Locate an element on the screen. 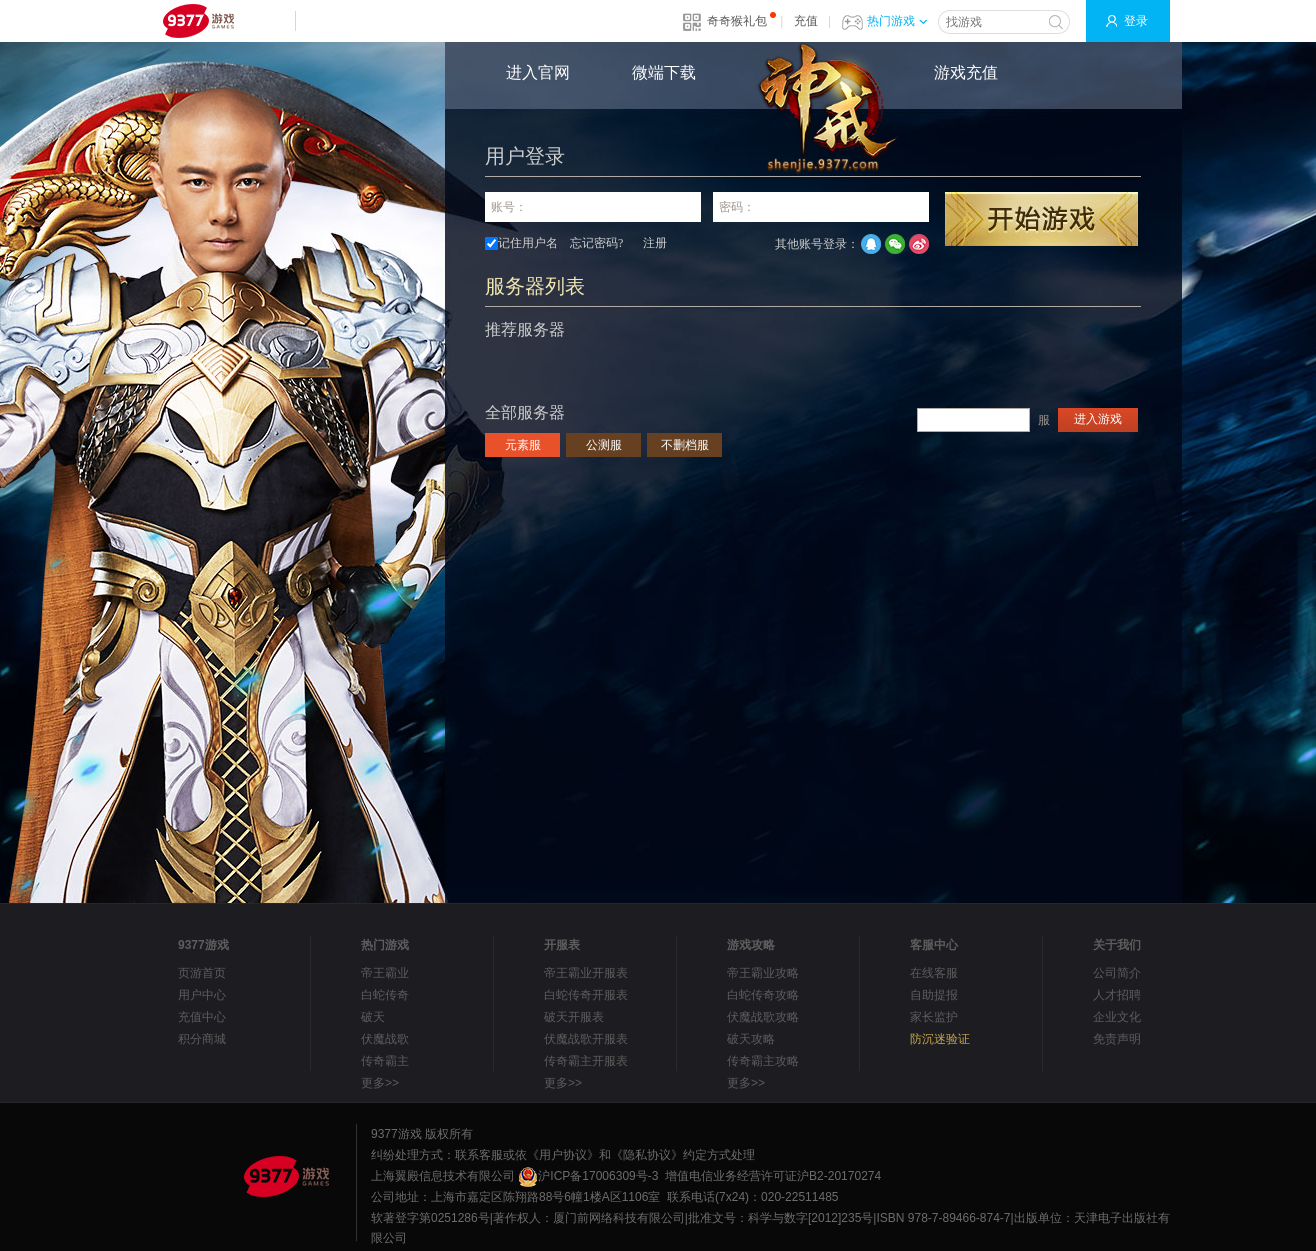 Image resolution: width=1316 pixels, height=1251 pixels. 传奇霸主开服表 is located at coordinates (586, 1061).